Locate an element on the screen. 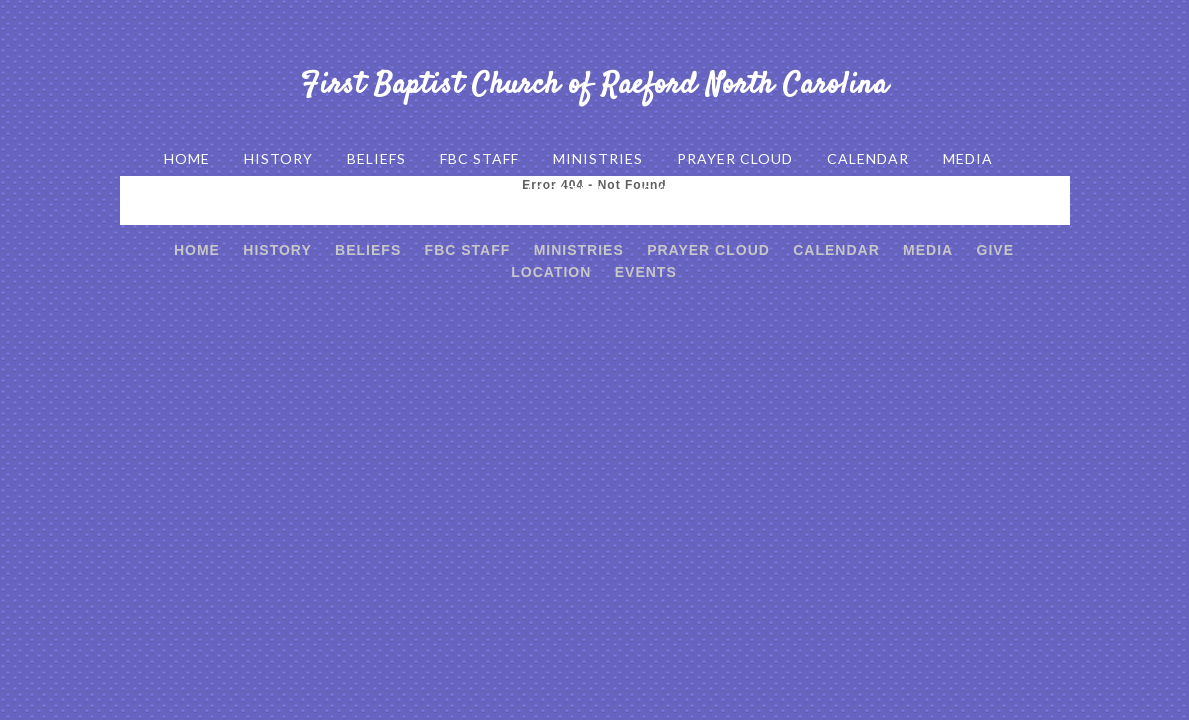  BELIEFS is located at coordinates (376, 158).